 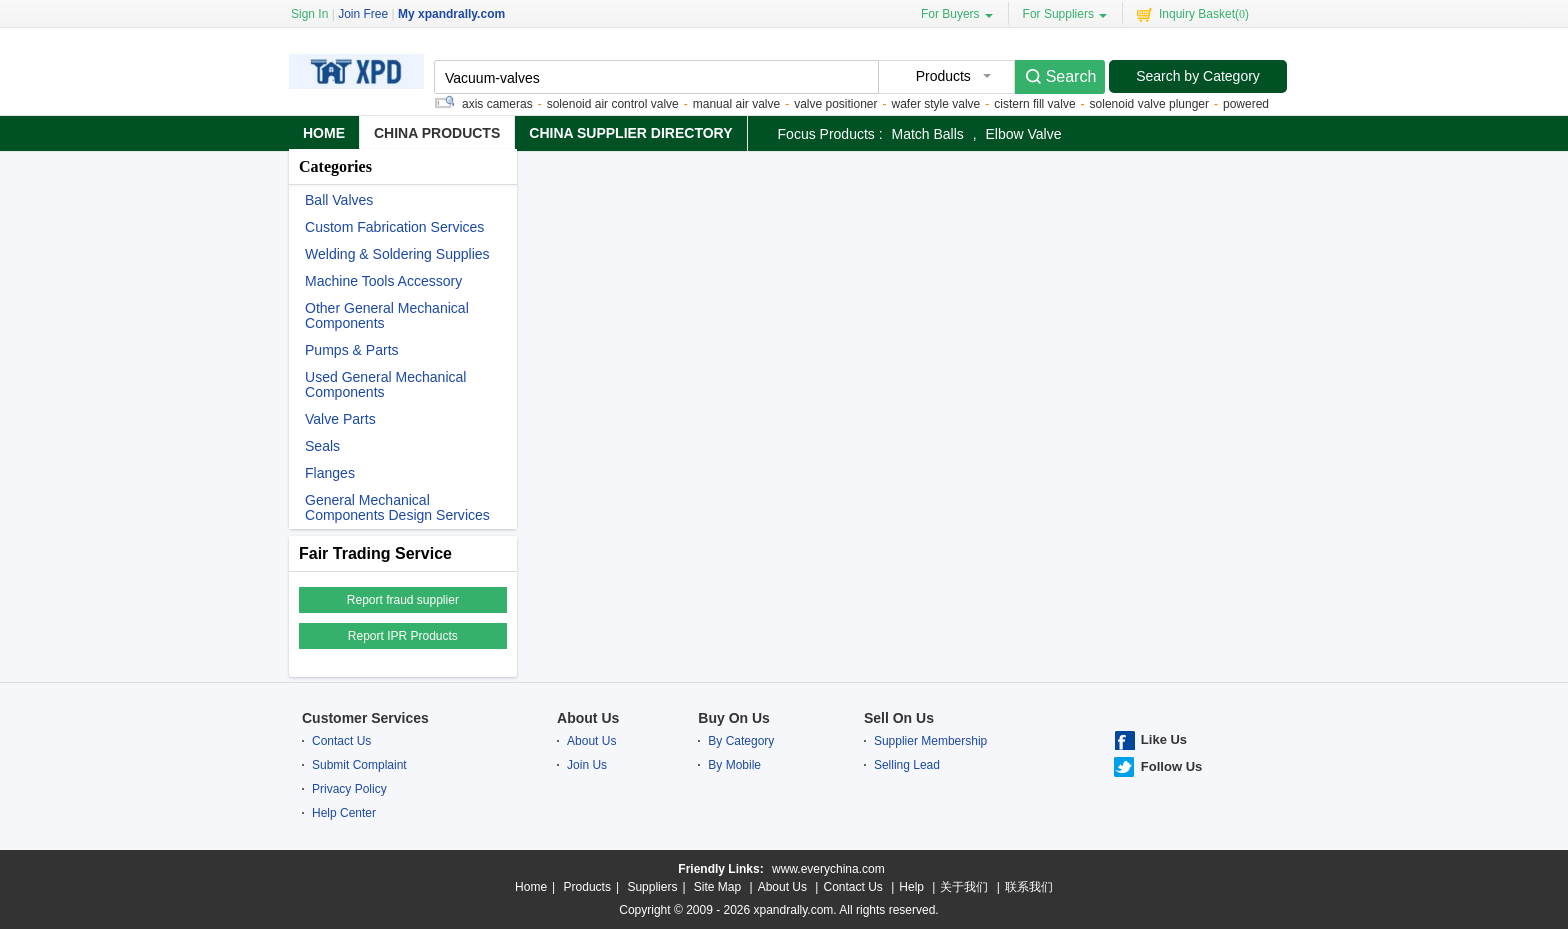 What do you see at coordinates (1171, 766) in the screenshot?
I see `Follow Us` at bounding box center [1171, 766].